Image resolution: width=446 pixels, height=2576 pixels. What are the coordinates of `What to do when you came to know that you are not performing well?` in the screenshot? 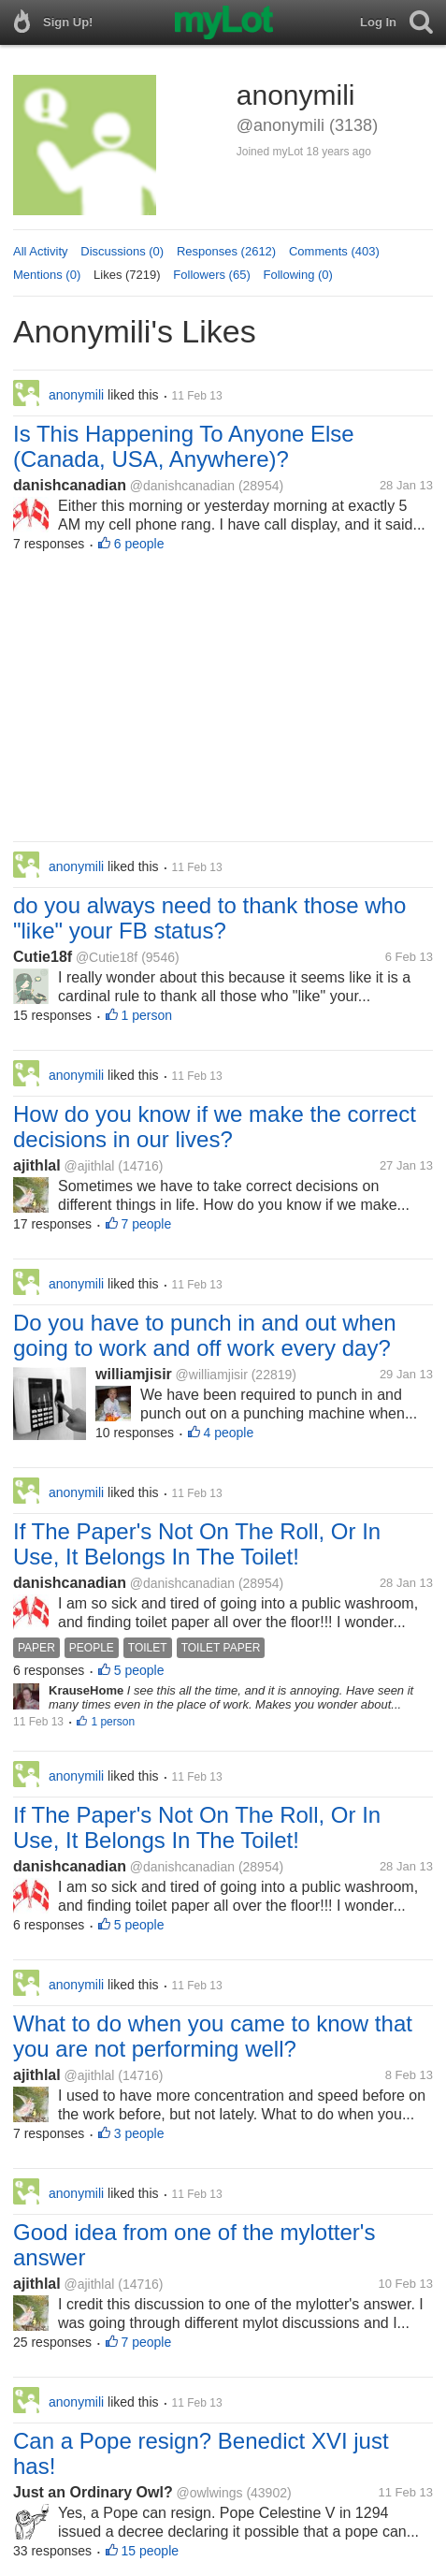 It's located at (212, 2036).